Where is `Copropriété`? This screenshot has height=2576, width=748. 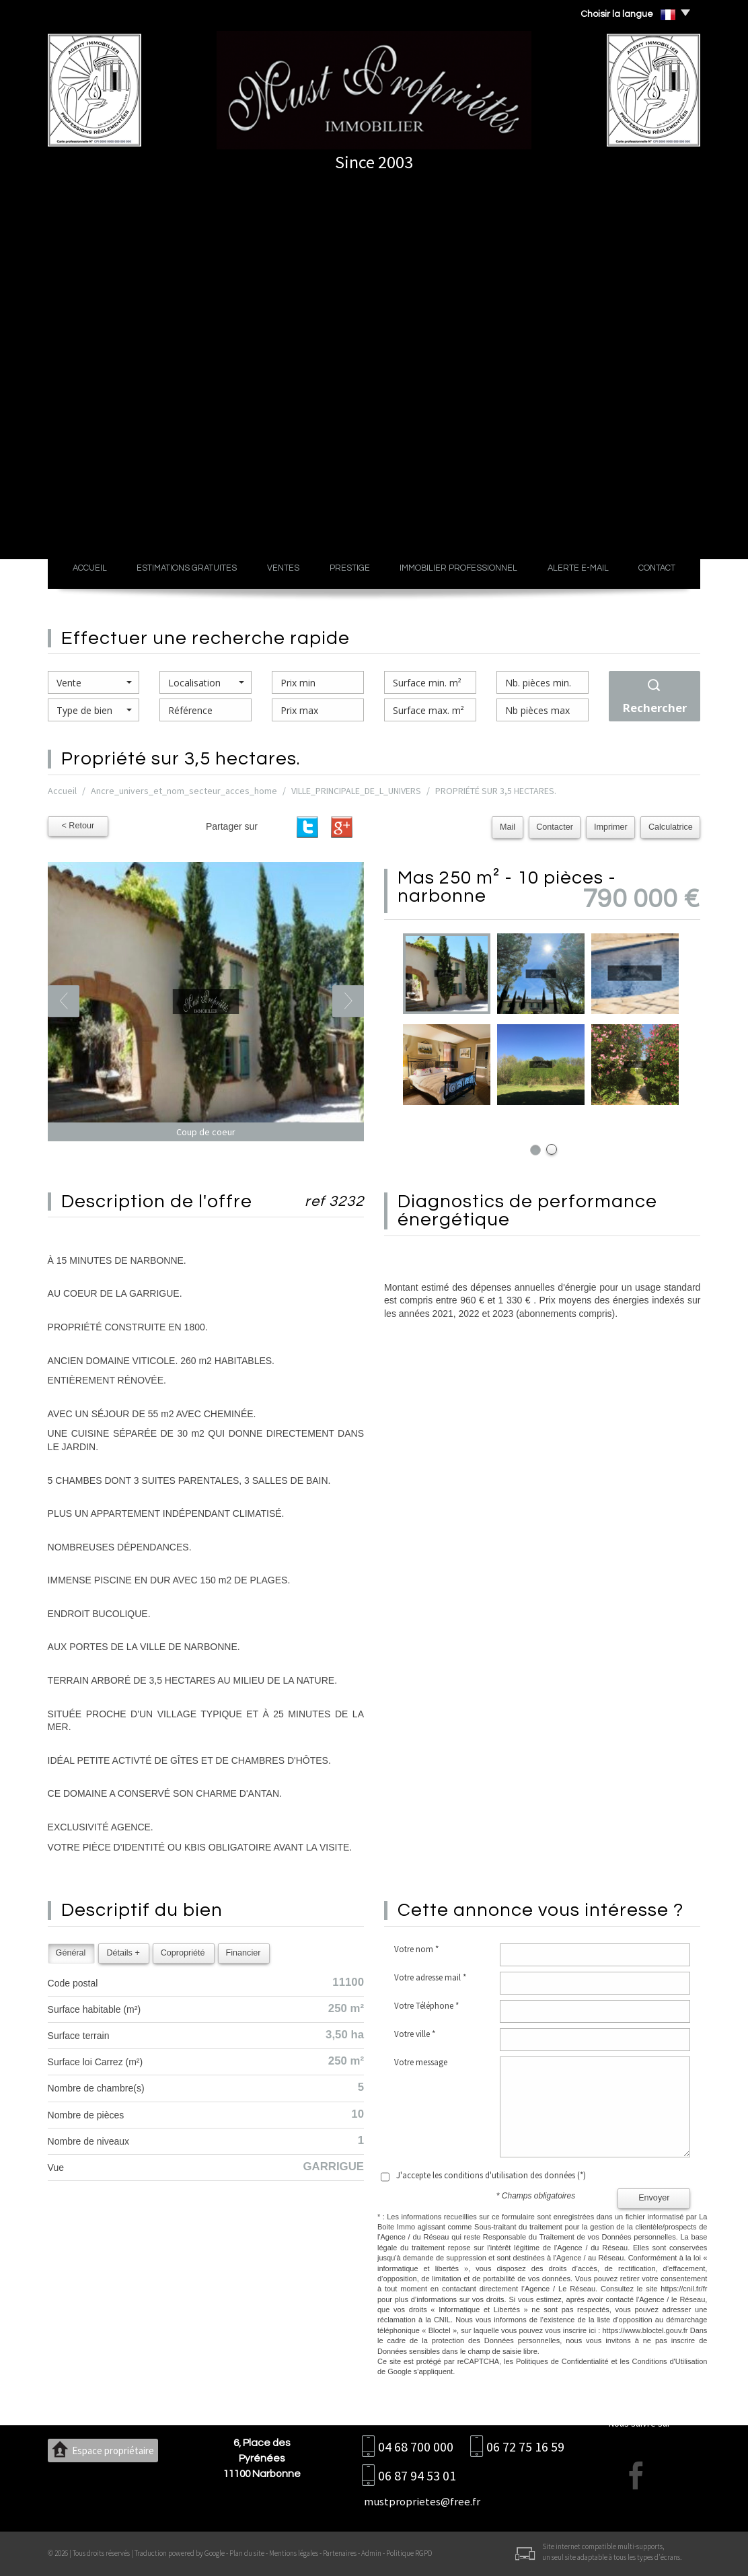 Copropriété is located at coordinates (183, 1953).